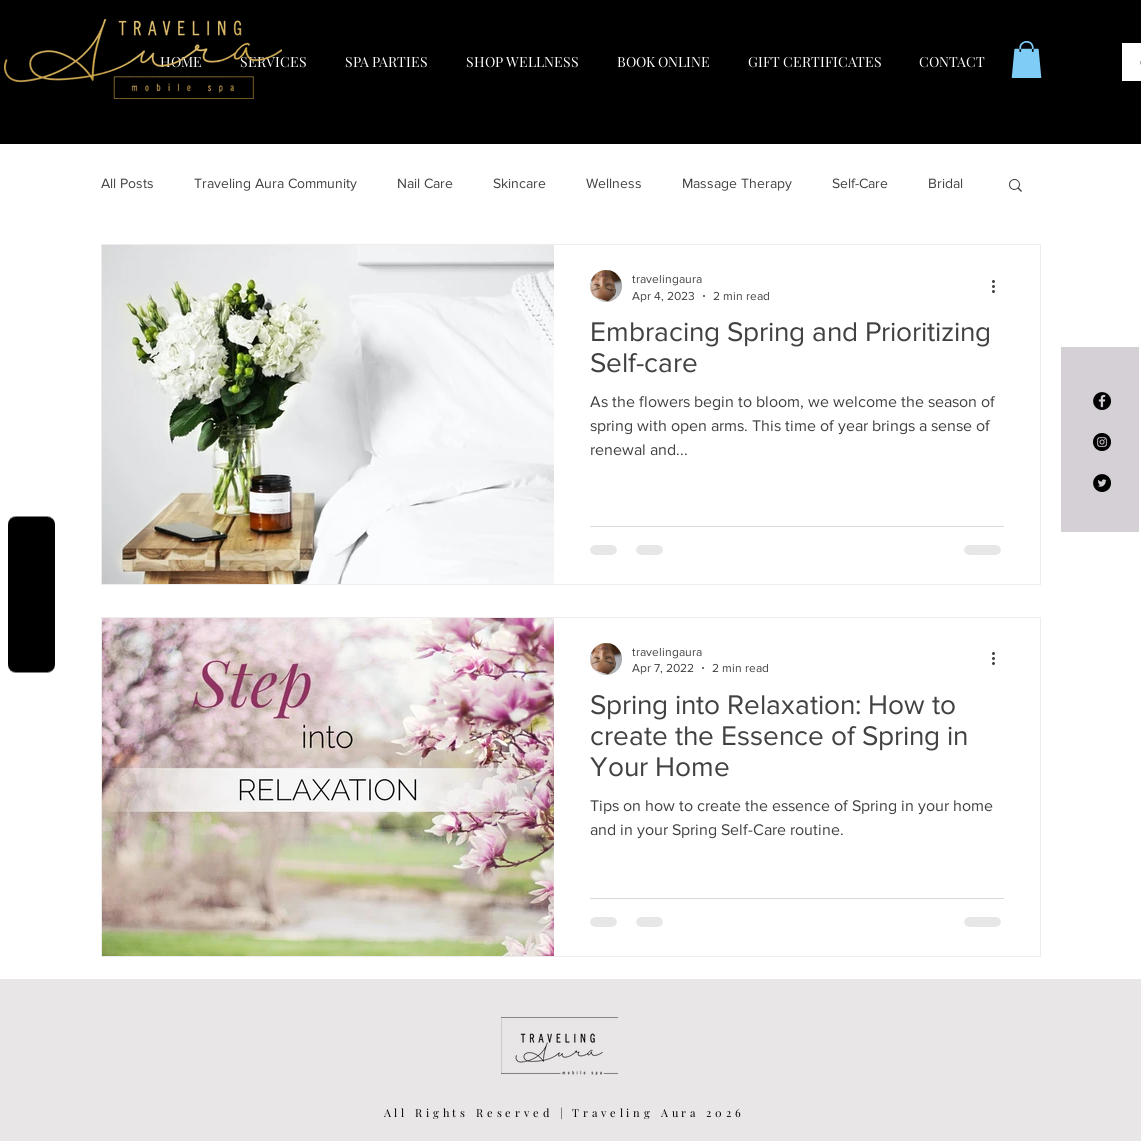  What do you see at coordinates (1001, 286) in the screenshot?
I see `[More actions]` at bounding box center [1001, 286].